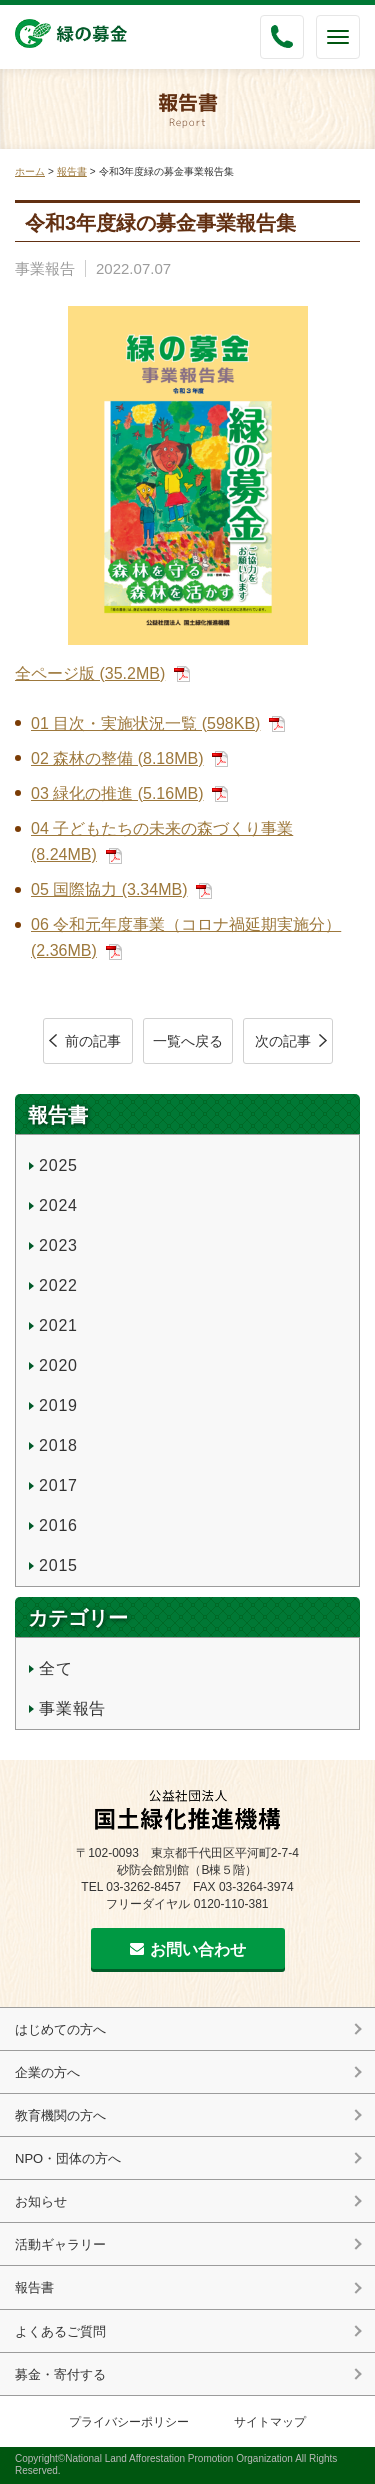  I want to click on サイトマップ, so click(270, 2422).